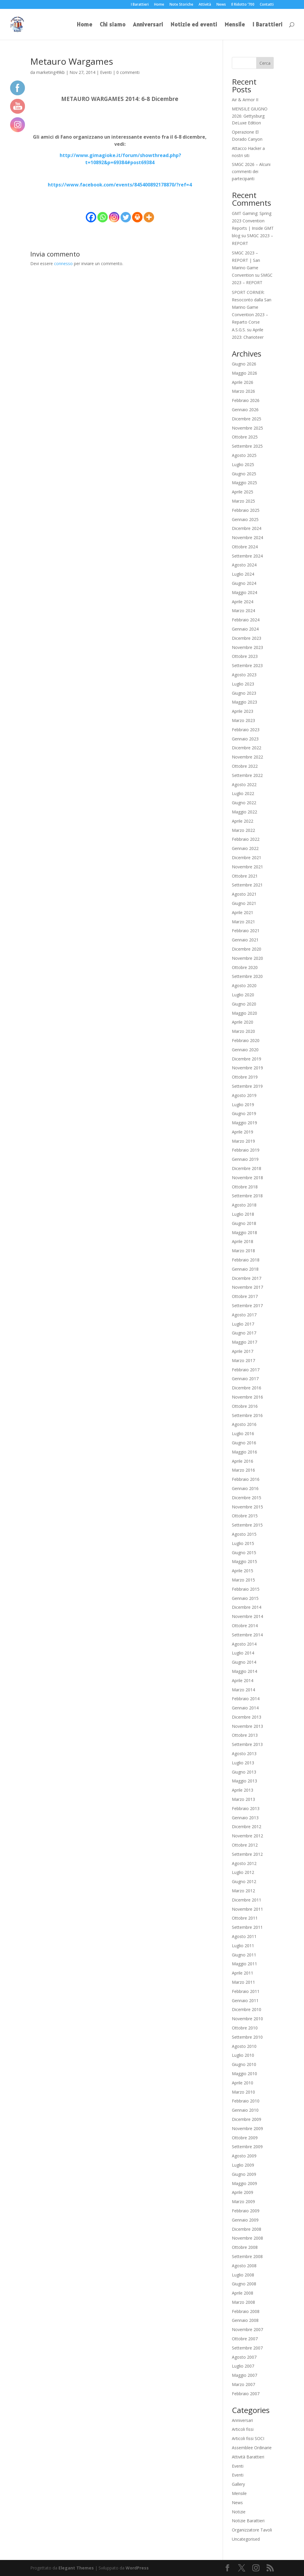 The height and width of the screenshot is (2576, 304). What do you see at coordinates (245, 1698) in the screenshot?
I see `Febbraio 2014` at bounding box center [245, 1698].